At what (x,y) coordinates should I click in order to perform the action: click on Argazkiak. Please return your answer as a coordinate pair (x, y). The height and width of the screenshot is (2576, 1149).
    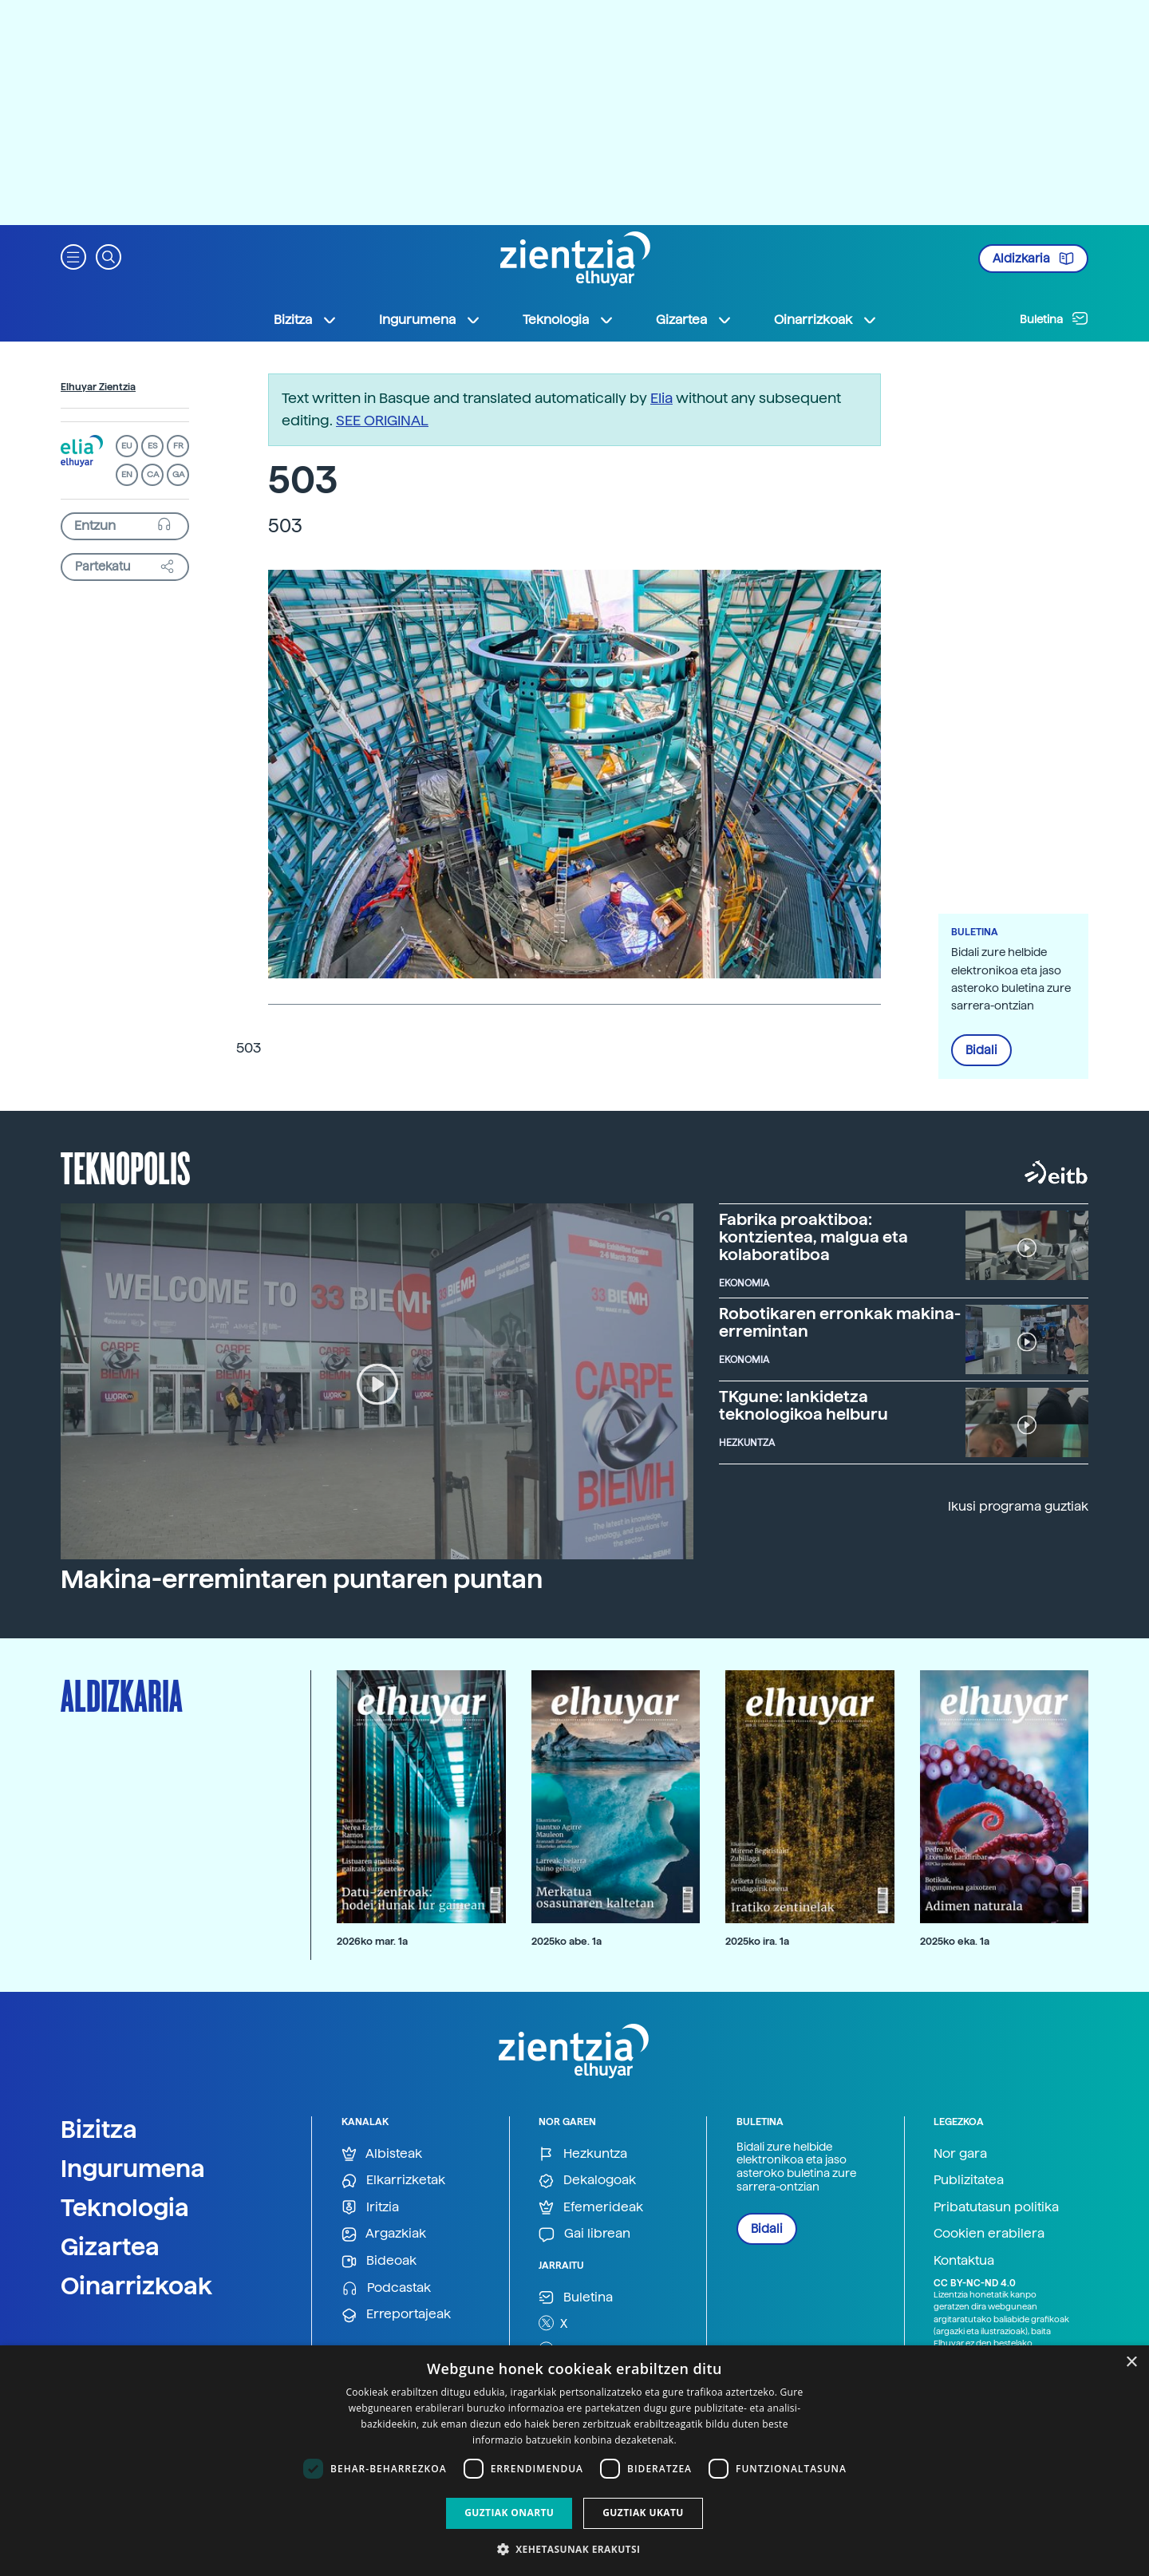
    Looking at the image, I should click on (384, 2234).